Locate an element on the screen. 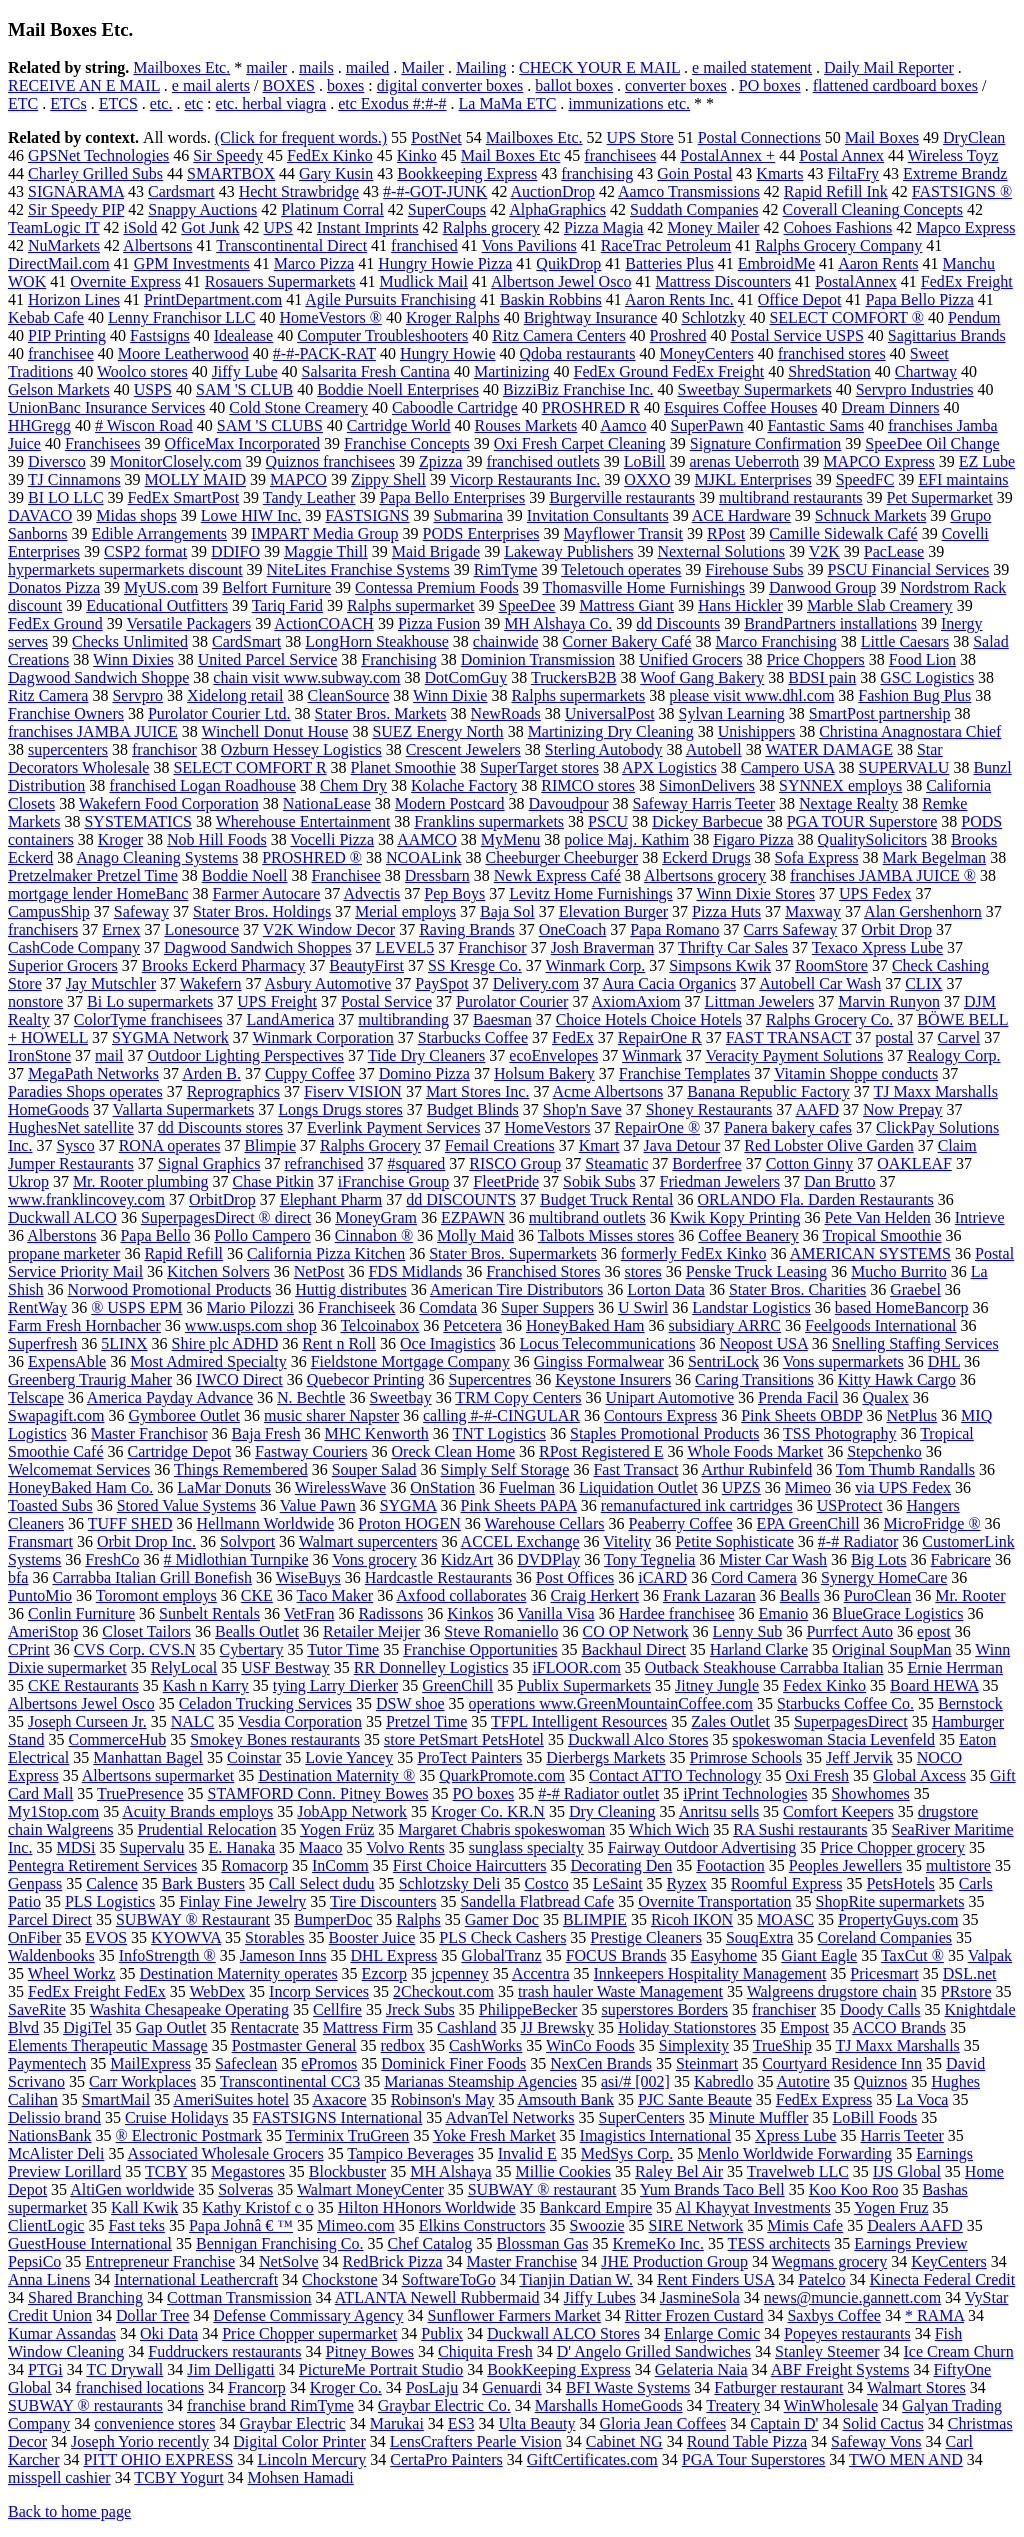  Dickey Barbecue is located at coordinates (707, 821).